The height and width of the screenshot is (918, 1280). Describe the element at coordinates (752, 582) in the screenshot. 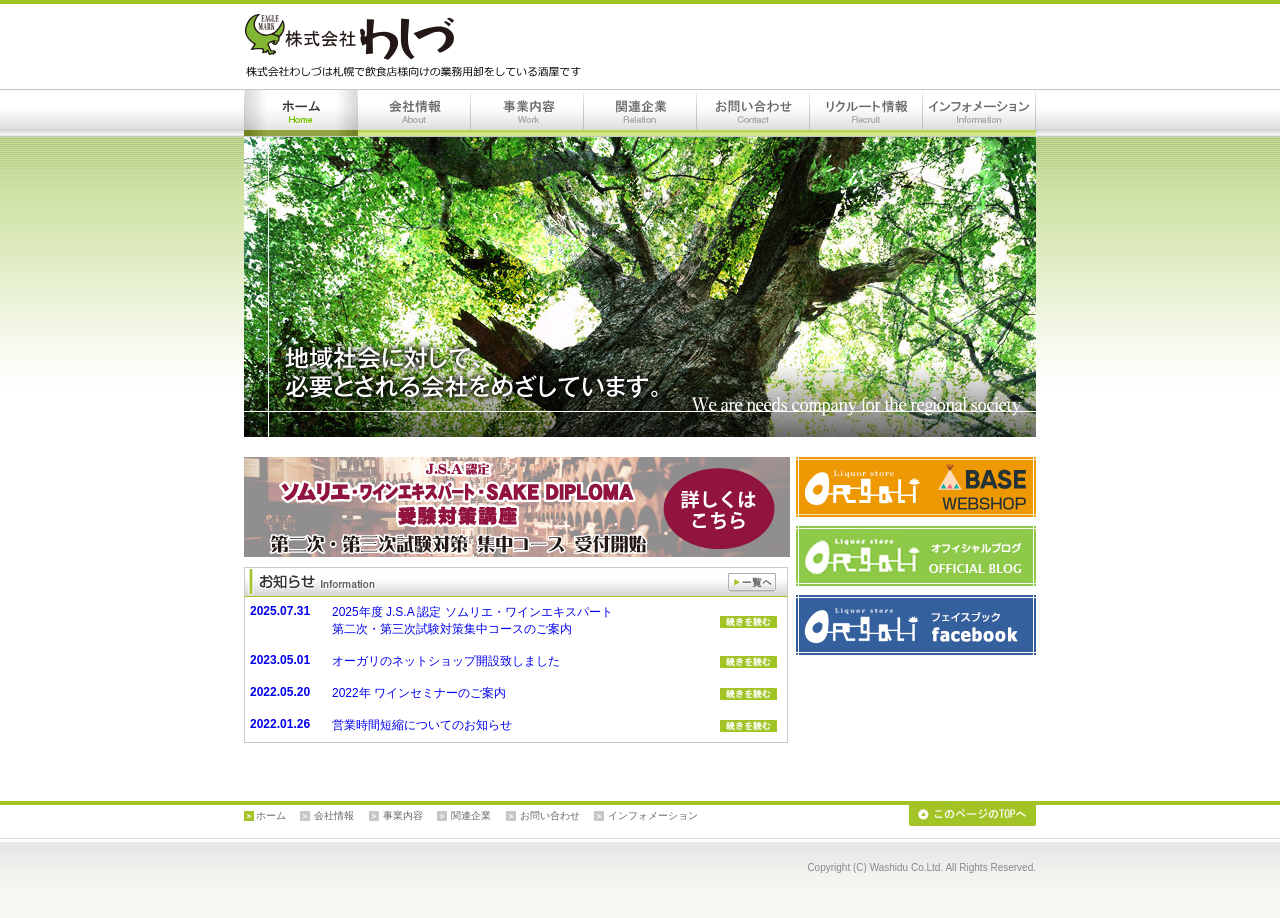

I see `一覧へ` at that location.